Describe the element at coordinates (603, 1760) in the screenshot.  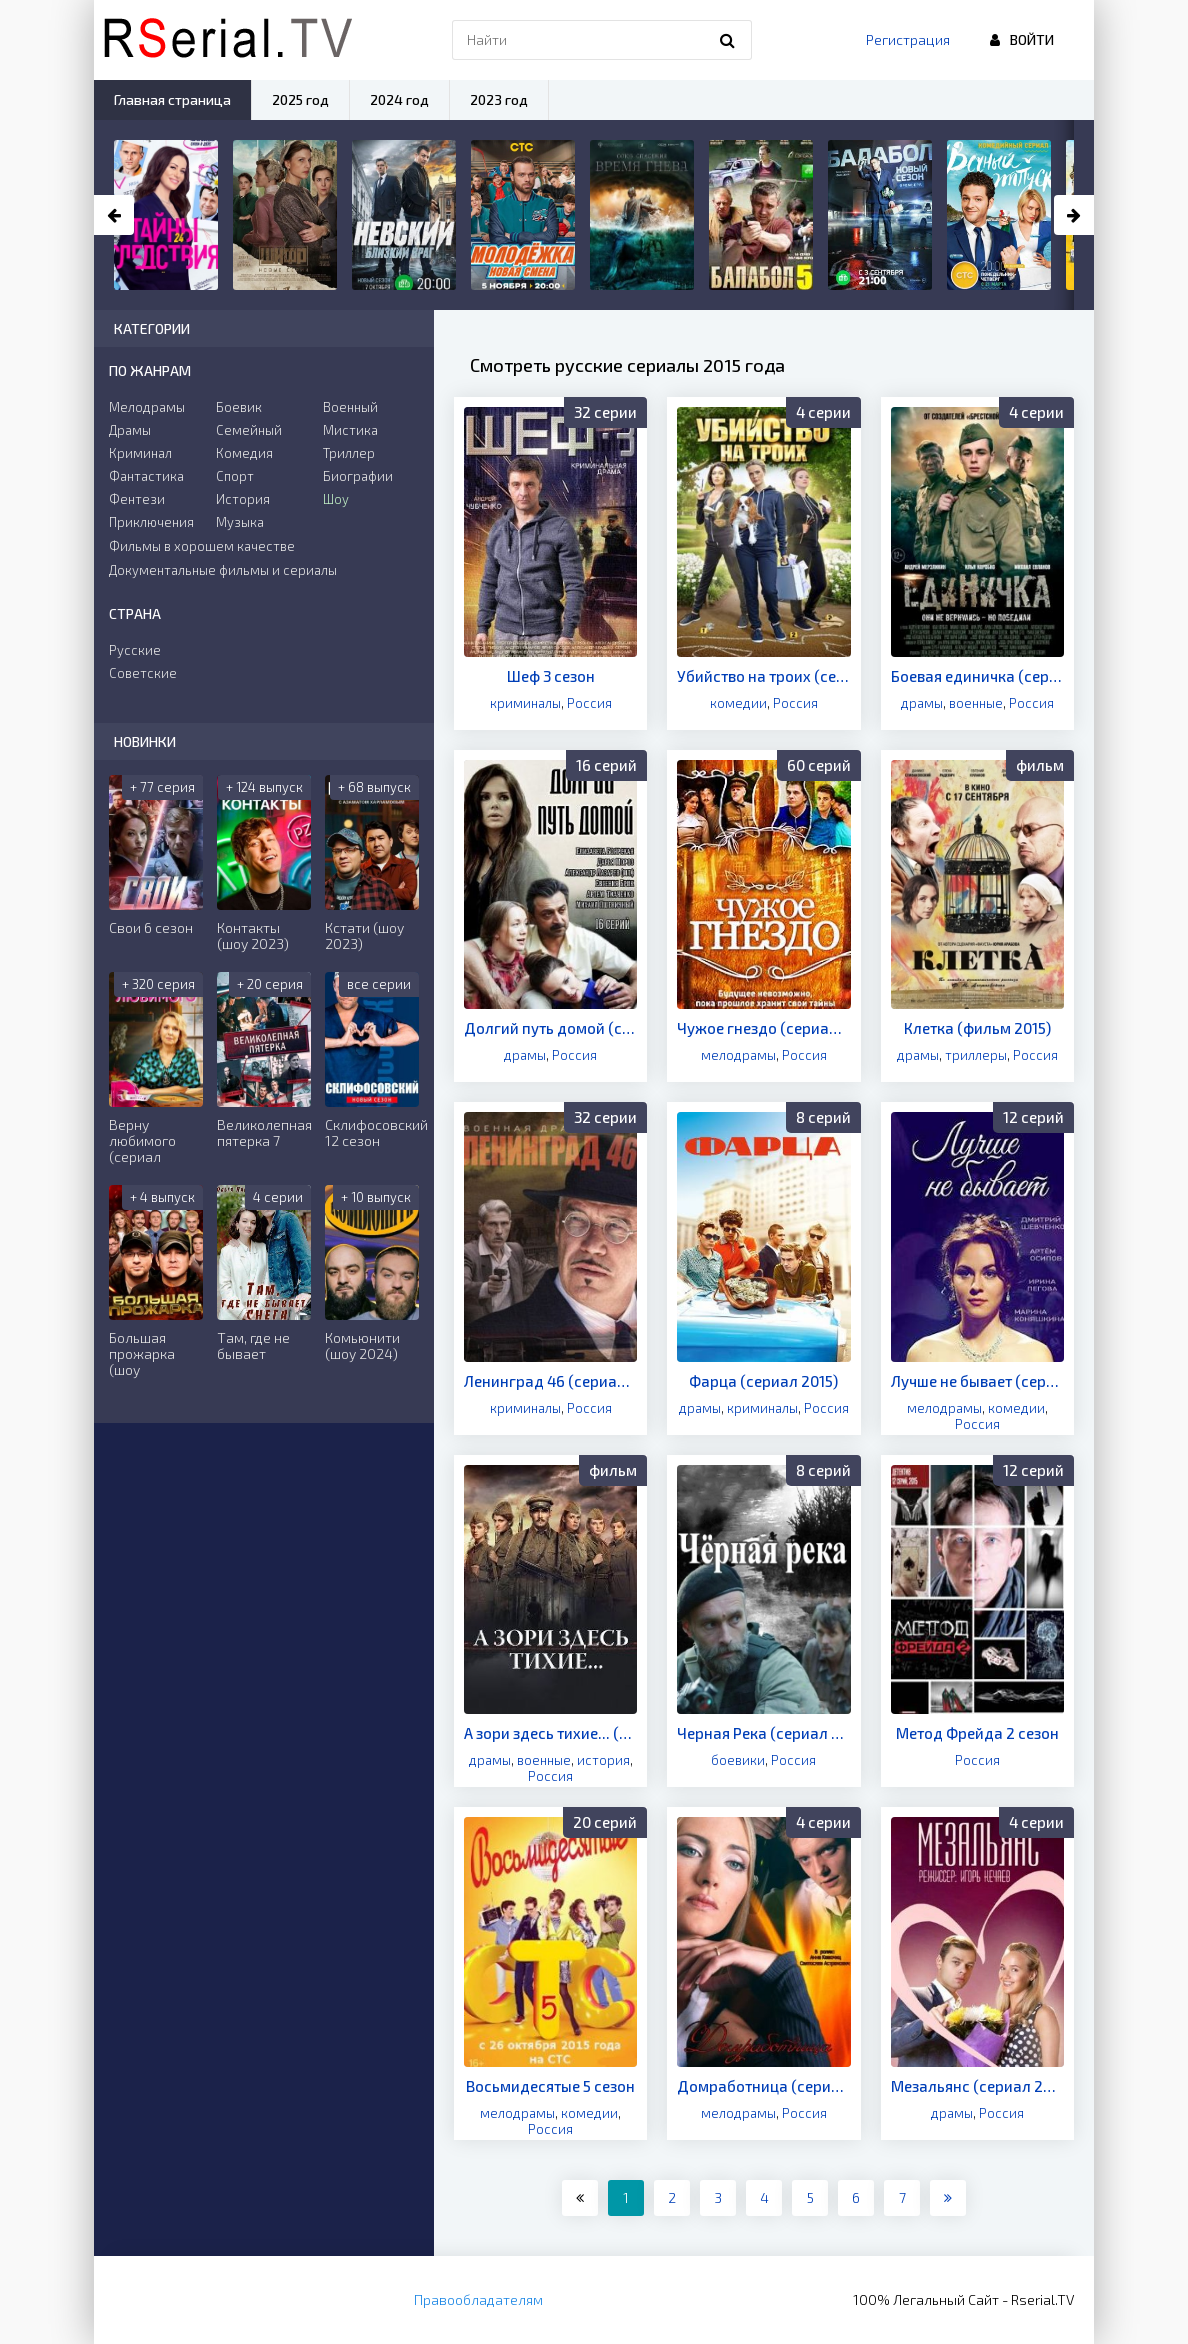
I see `история` at that location.